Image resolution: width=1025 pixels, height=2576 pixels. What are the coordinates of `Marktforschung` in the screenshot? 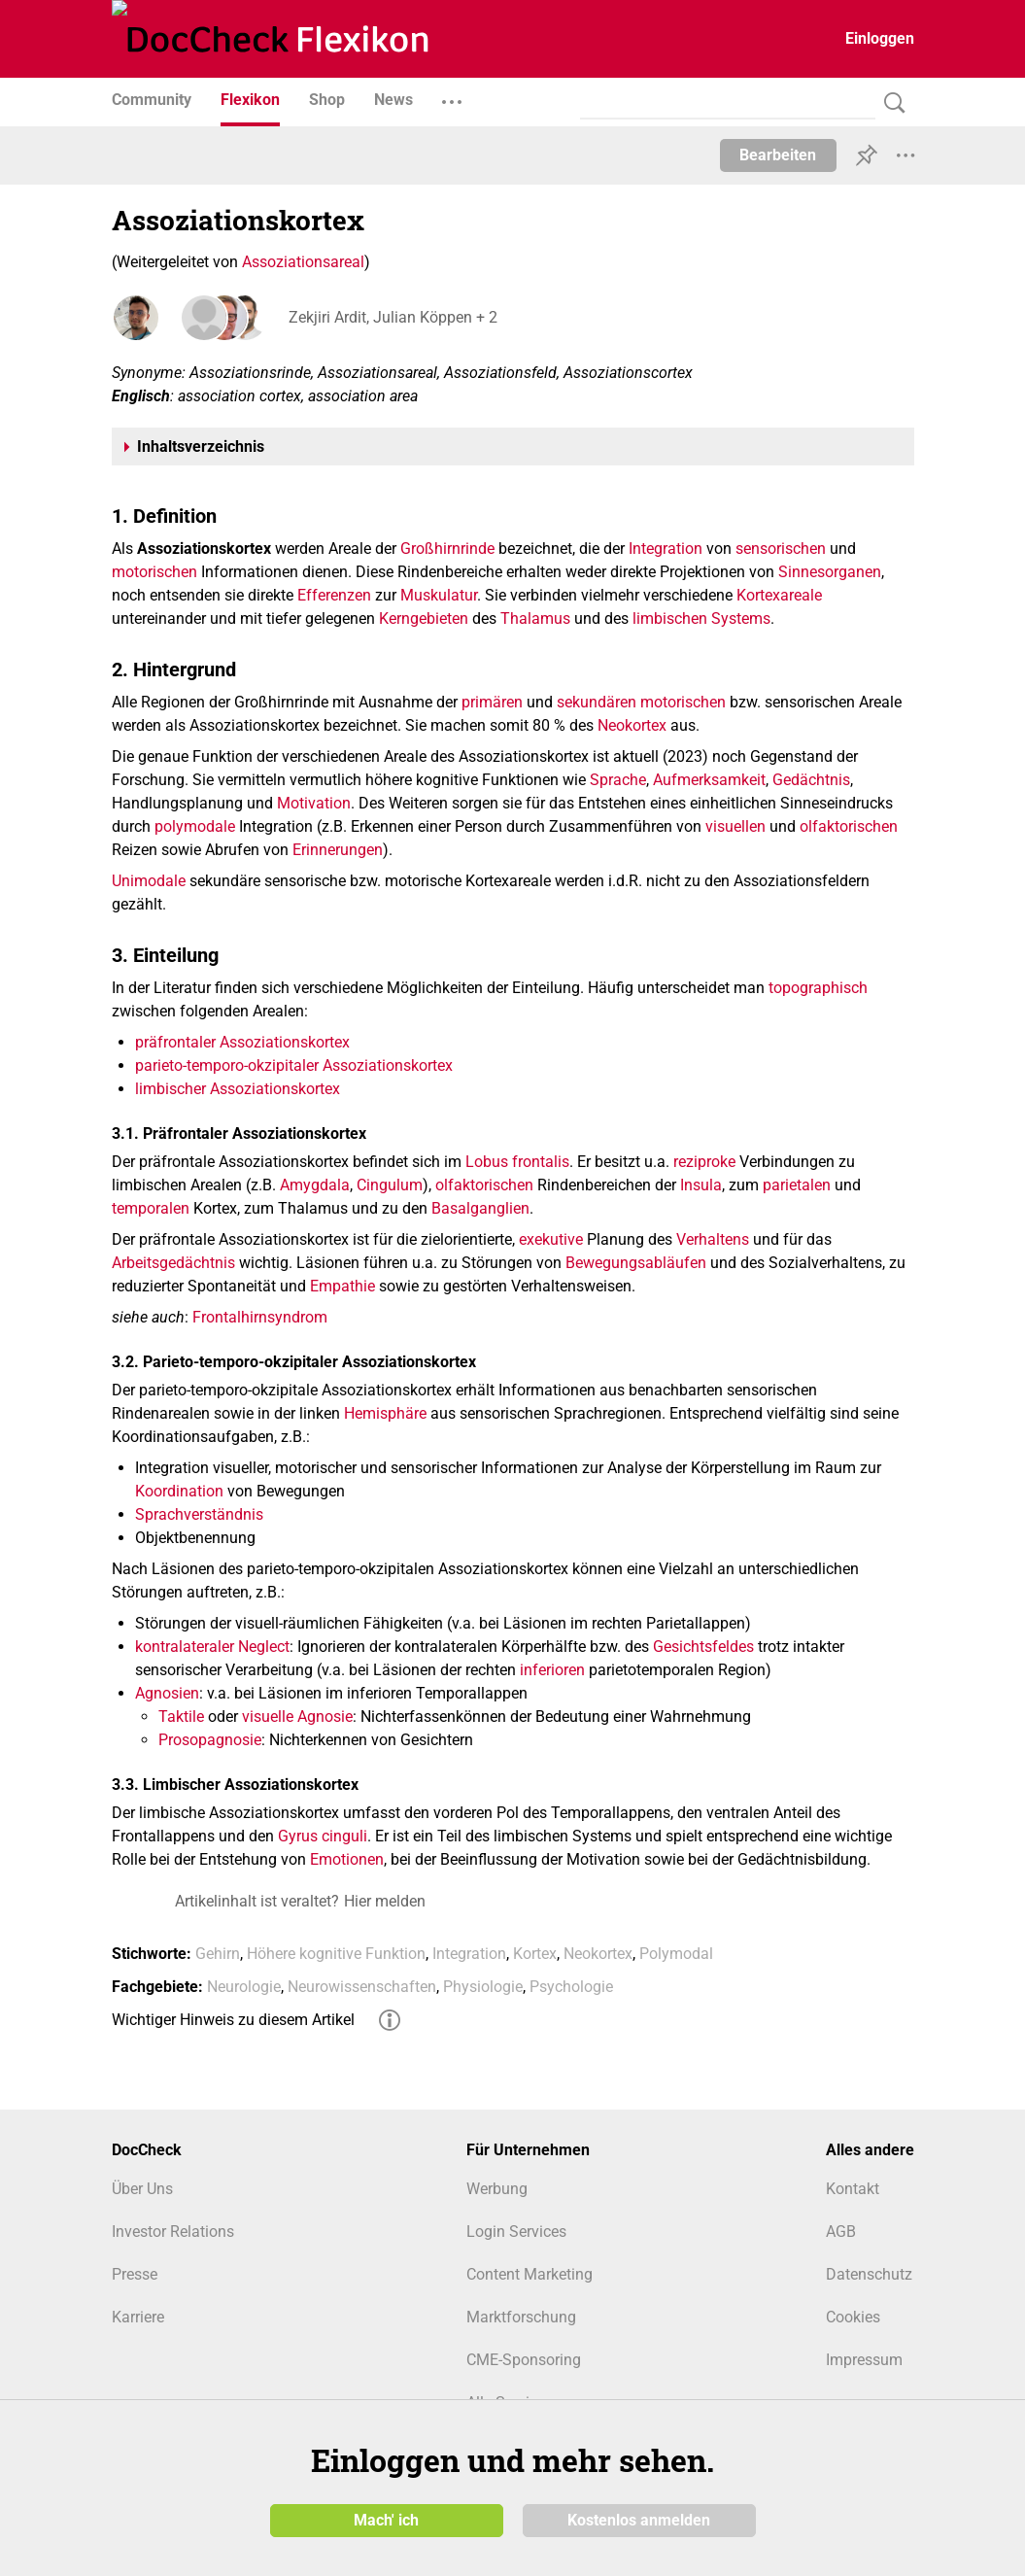 It's located at (521, 2317).